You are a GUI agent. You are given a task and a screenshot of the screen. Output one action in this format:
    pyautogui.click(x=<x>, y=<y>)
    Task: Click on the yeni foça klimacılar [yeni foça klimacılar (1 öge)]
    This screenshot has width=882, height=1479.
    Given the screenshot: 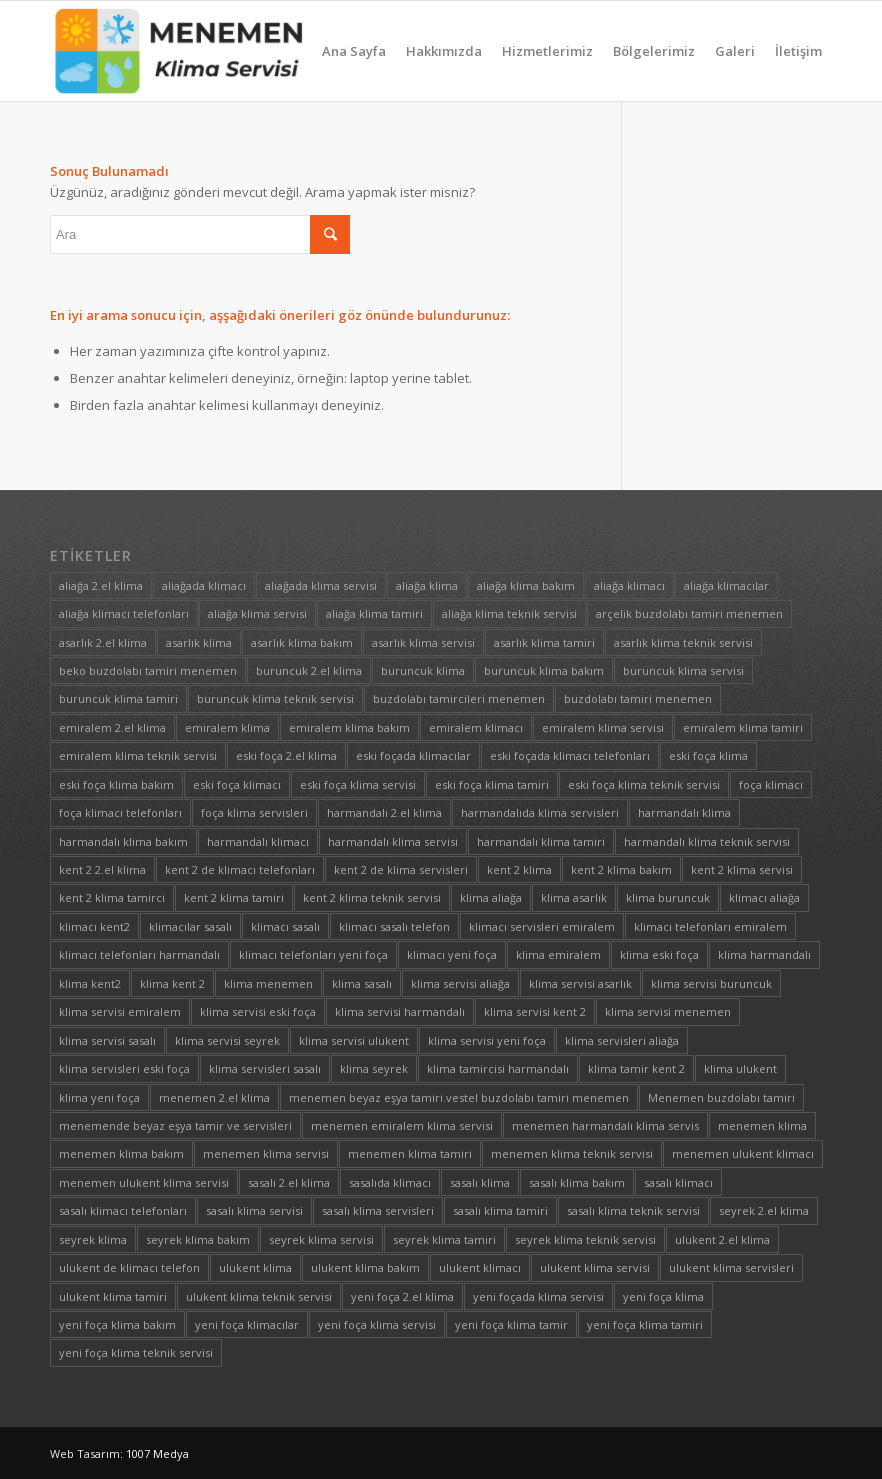 What is the action you would take?
    pyautogui.click(x=247, y=1324)
    